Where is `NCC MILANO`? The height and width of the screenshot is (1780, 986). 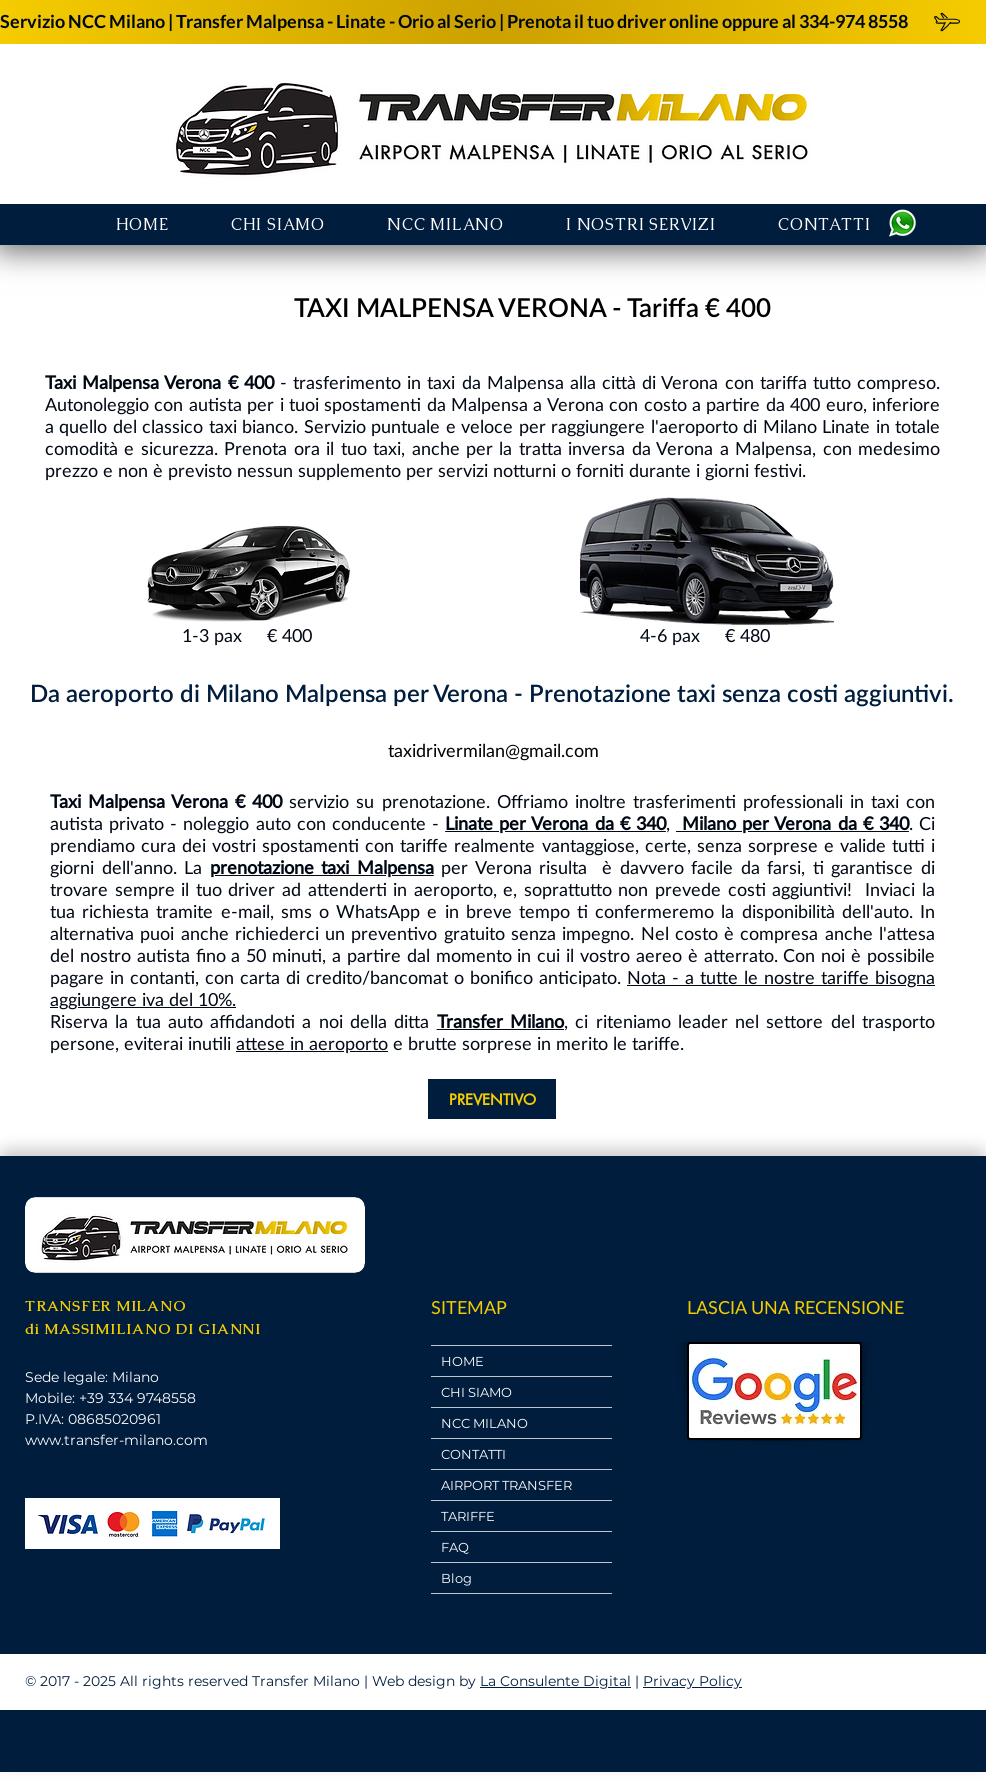 NCC MILANO is located at coordinates (484, 1423).